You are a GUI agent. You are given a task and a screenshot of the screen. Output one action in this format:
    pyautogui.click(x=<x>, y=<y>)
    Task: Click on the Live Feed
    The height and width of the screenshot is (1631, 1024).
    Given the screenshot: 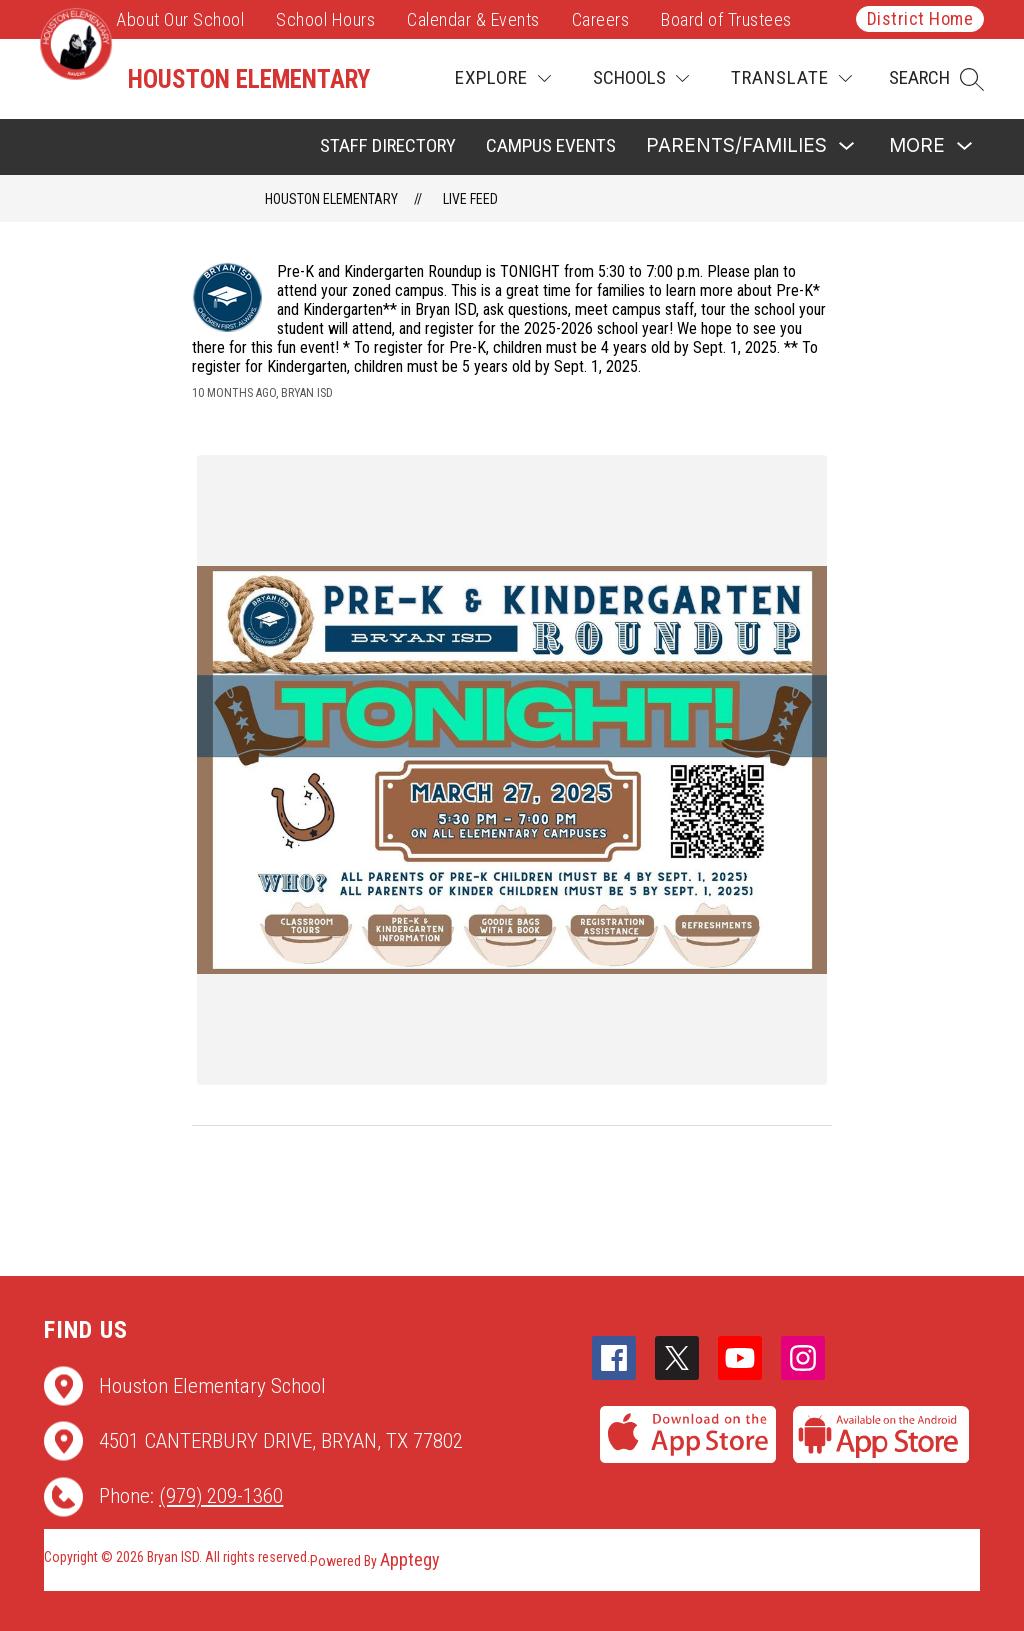 What is the action you would take?
    pyautogui.click(x=470, y=199)
    